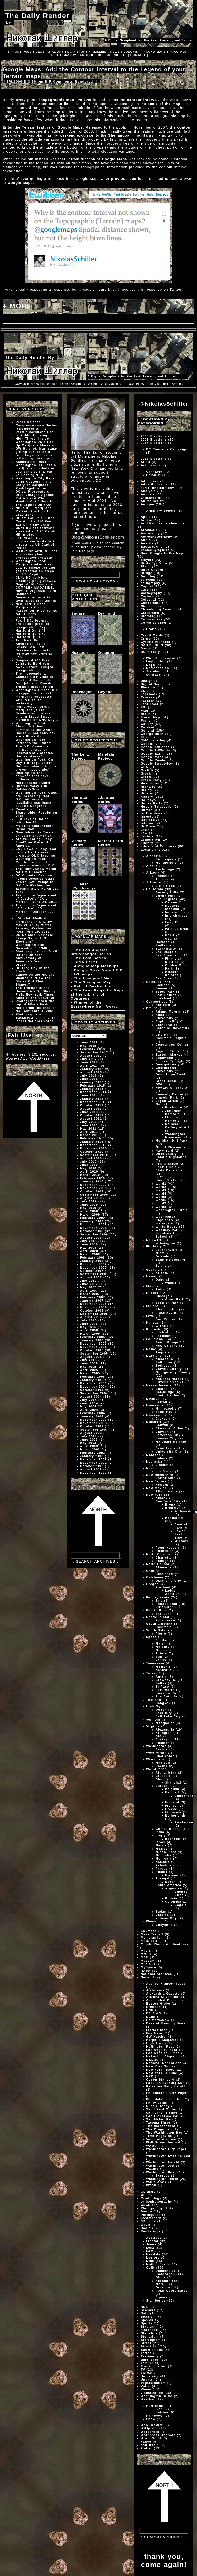  Describe the element at coordinates (146, 2343) in the screenshot. I see `Street` at that location.